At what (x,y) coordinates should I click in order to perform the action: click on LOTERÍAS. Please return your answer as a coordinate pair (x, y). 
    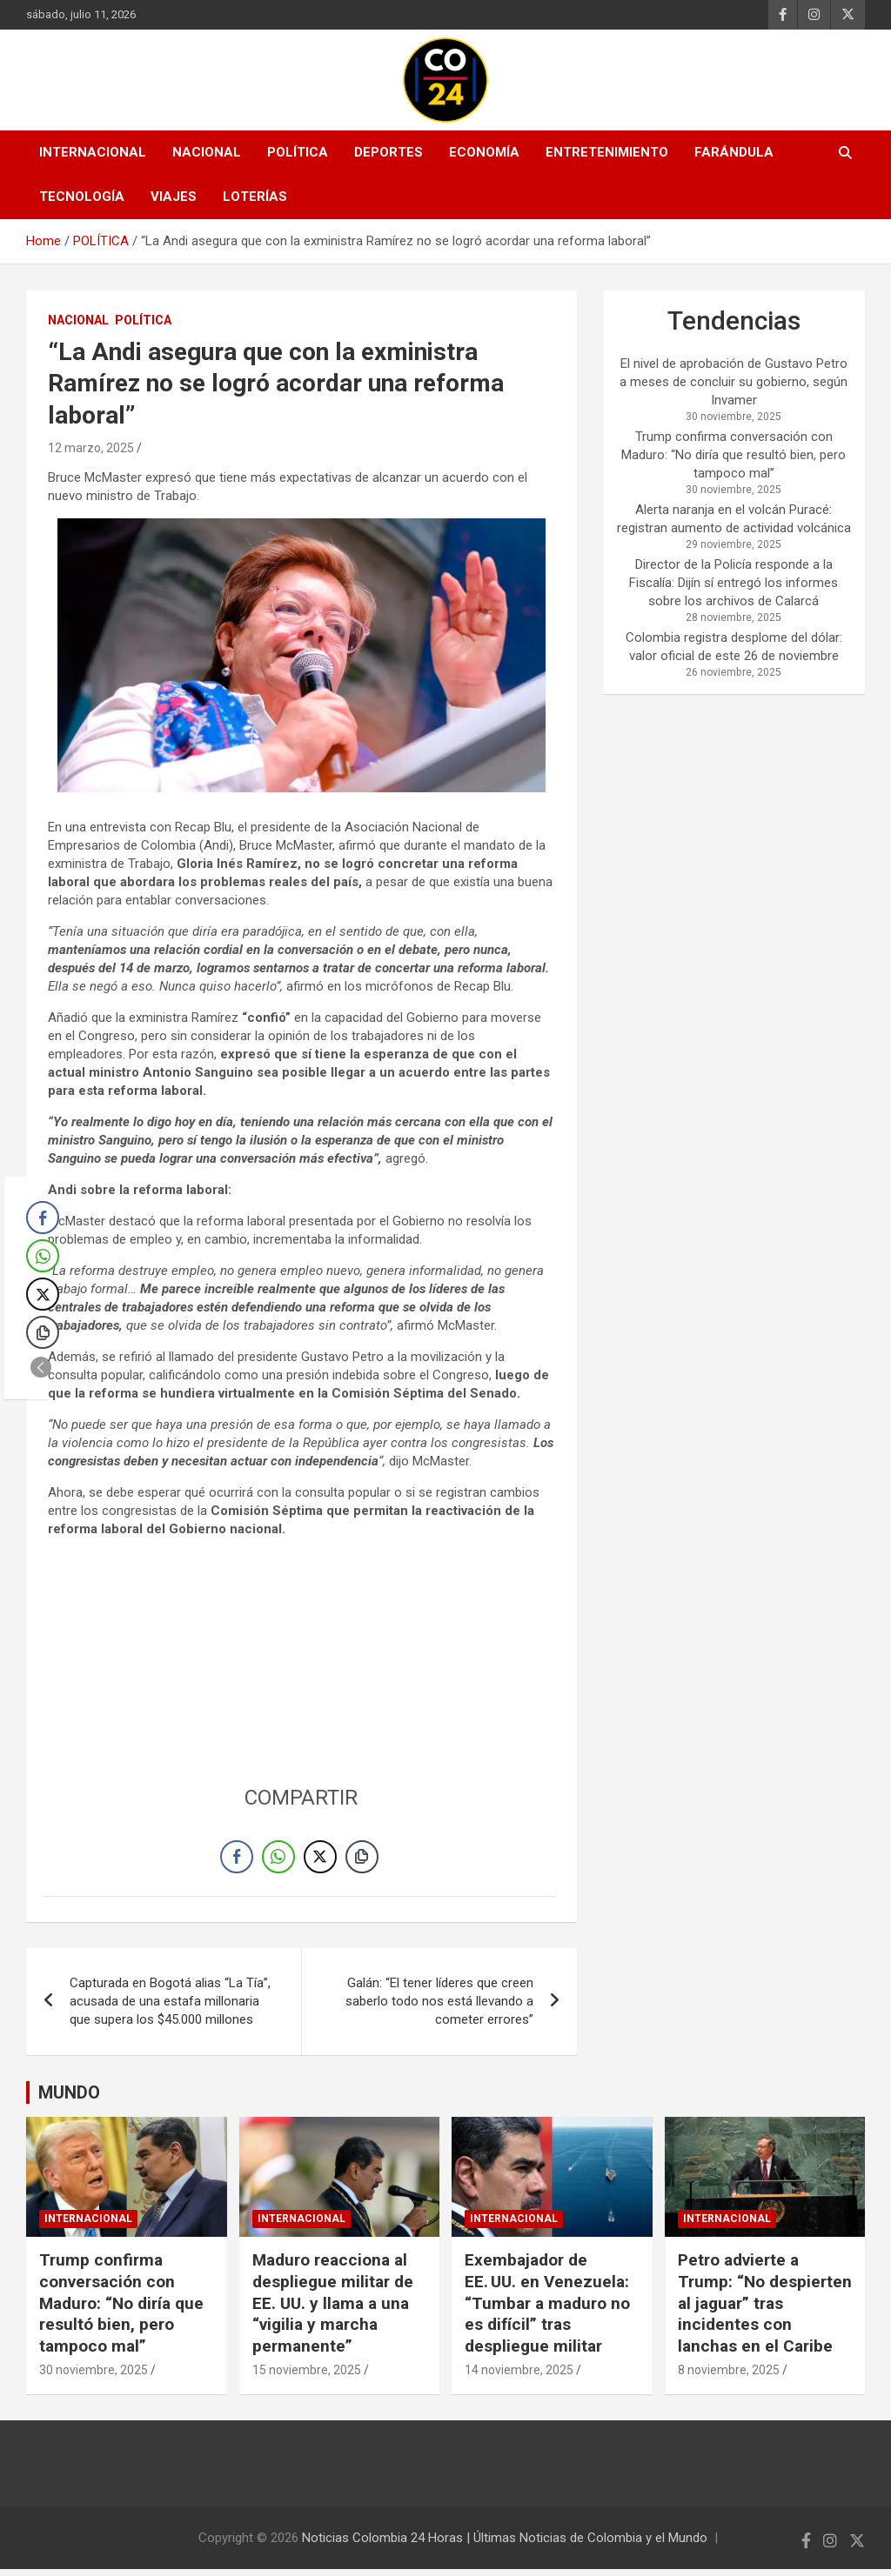
    Looking at the image, I should click on (255, 196).